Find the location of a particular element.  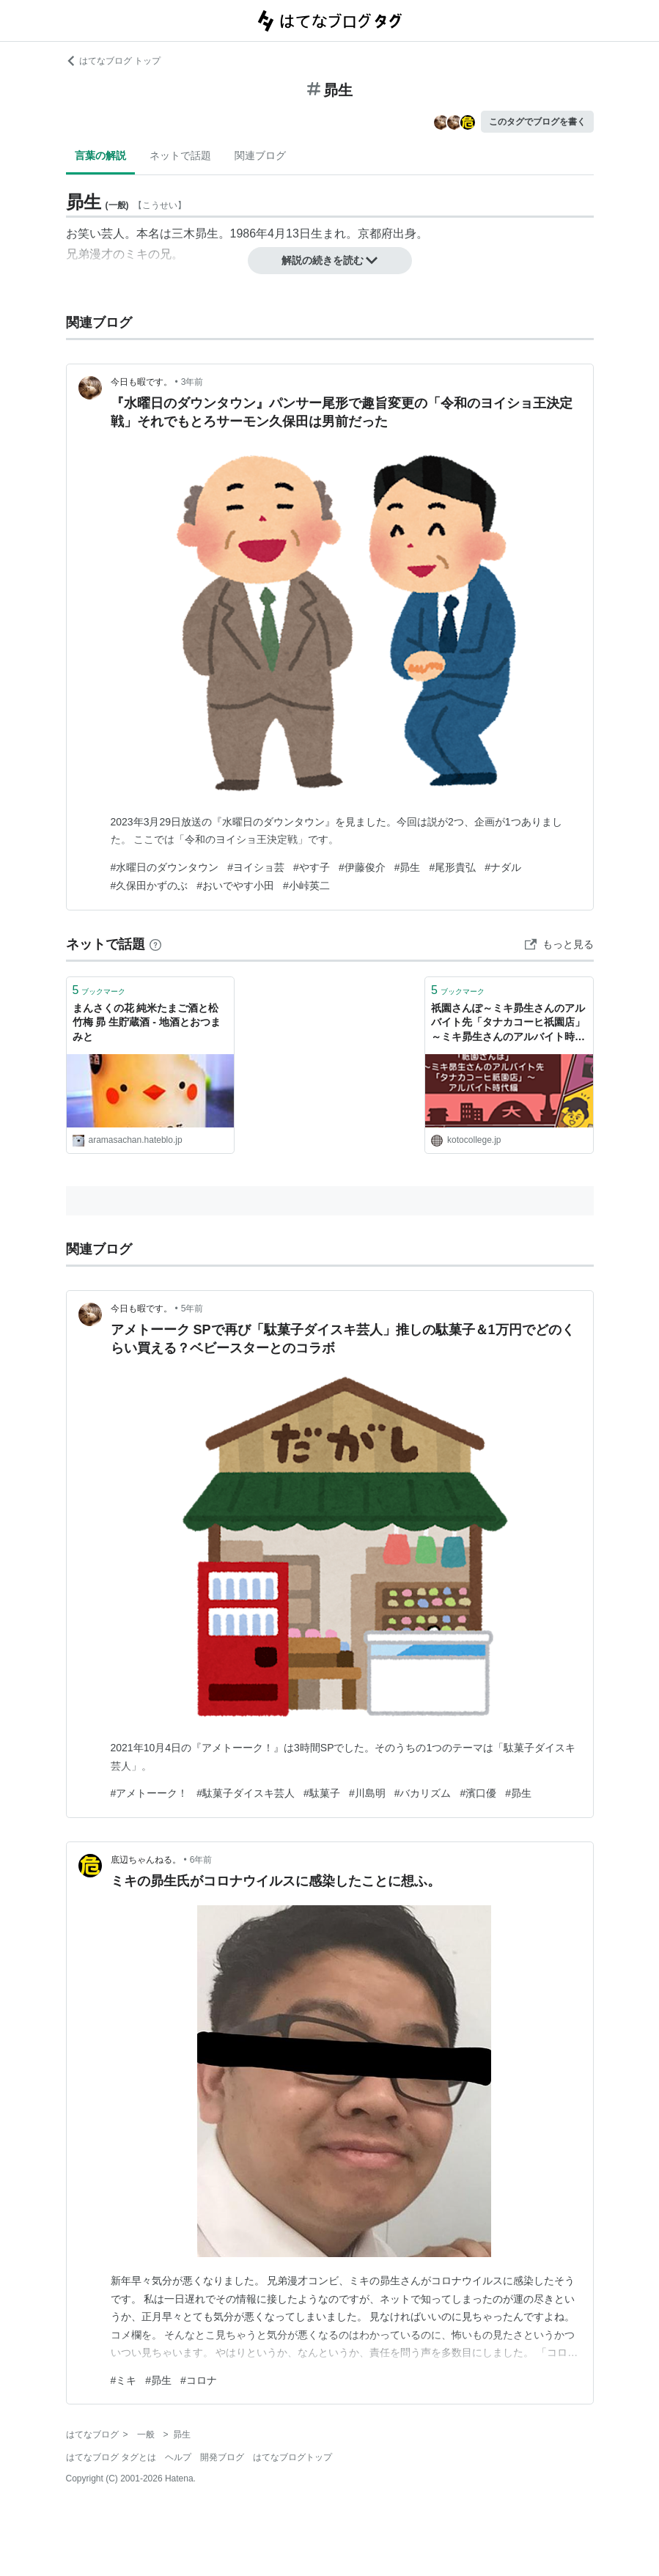

関連ブログ is located at coordinates (260, 155).